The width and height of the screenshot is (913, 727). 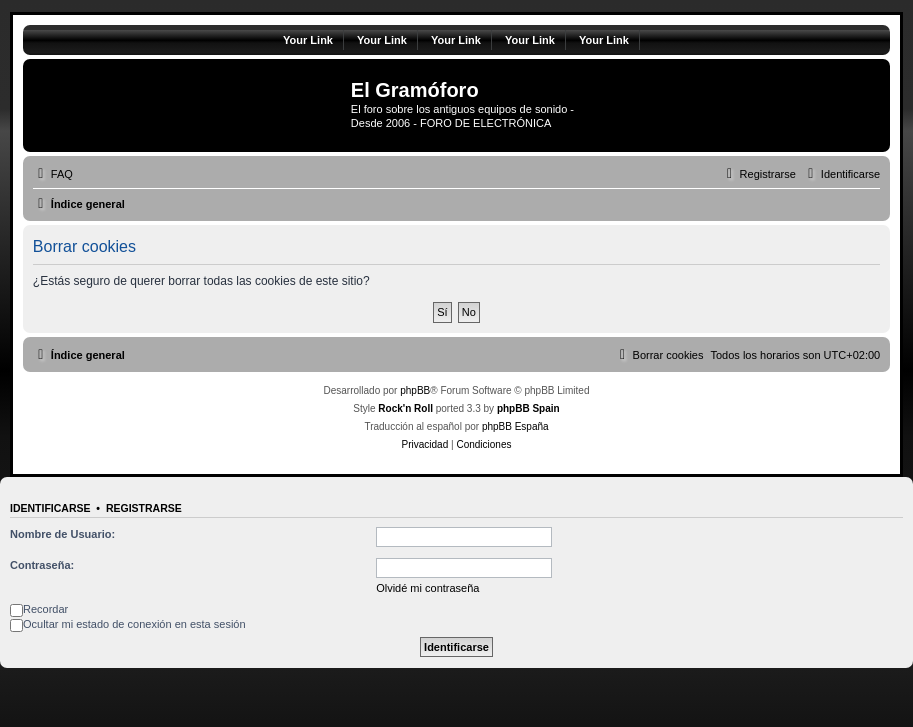 I want to click on Your Link, so click(x=308, y=40).